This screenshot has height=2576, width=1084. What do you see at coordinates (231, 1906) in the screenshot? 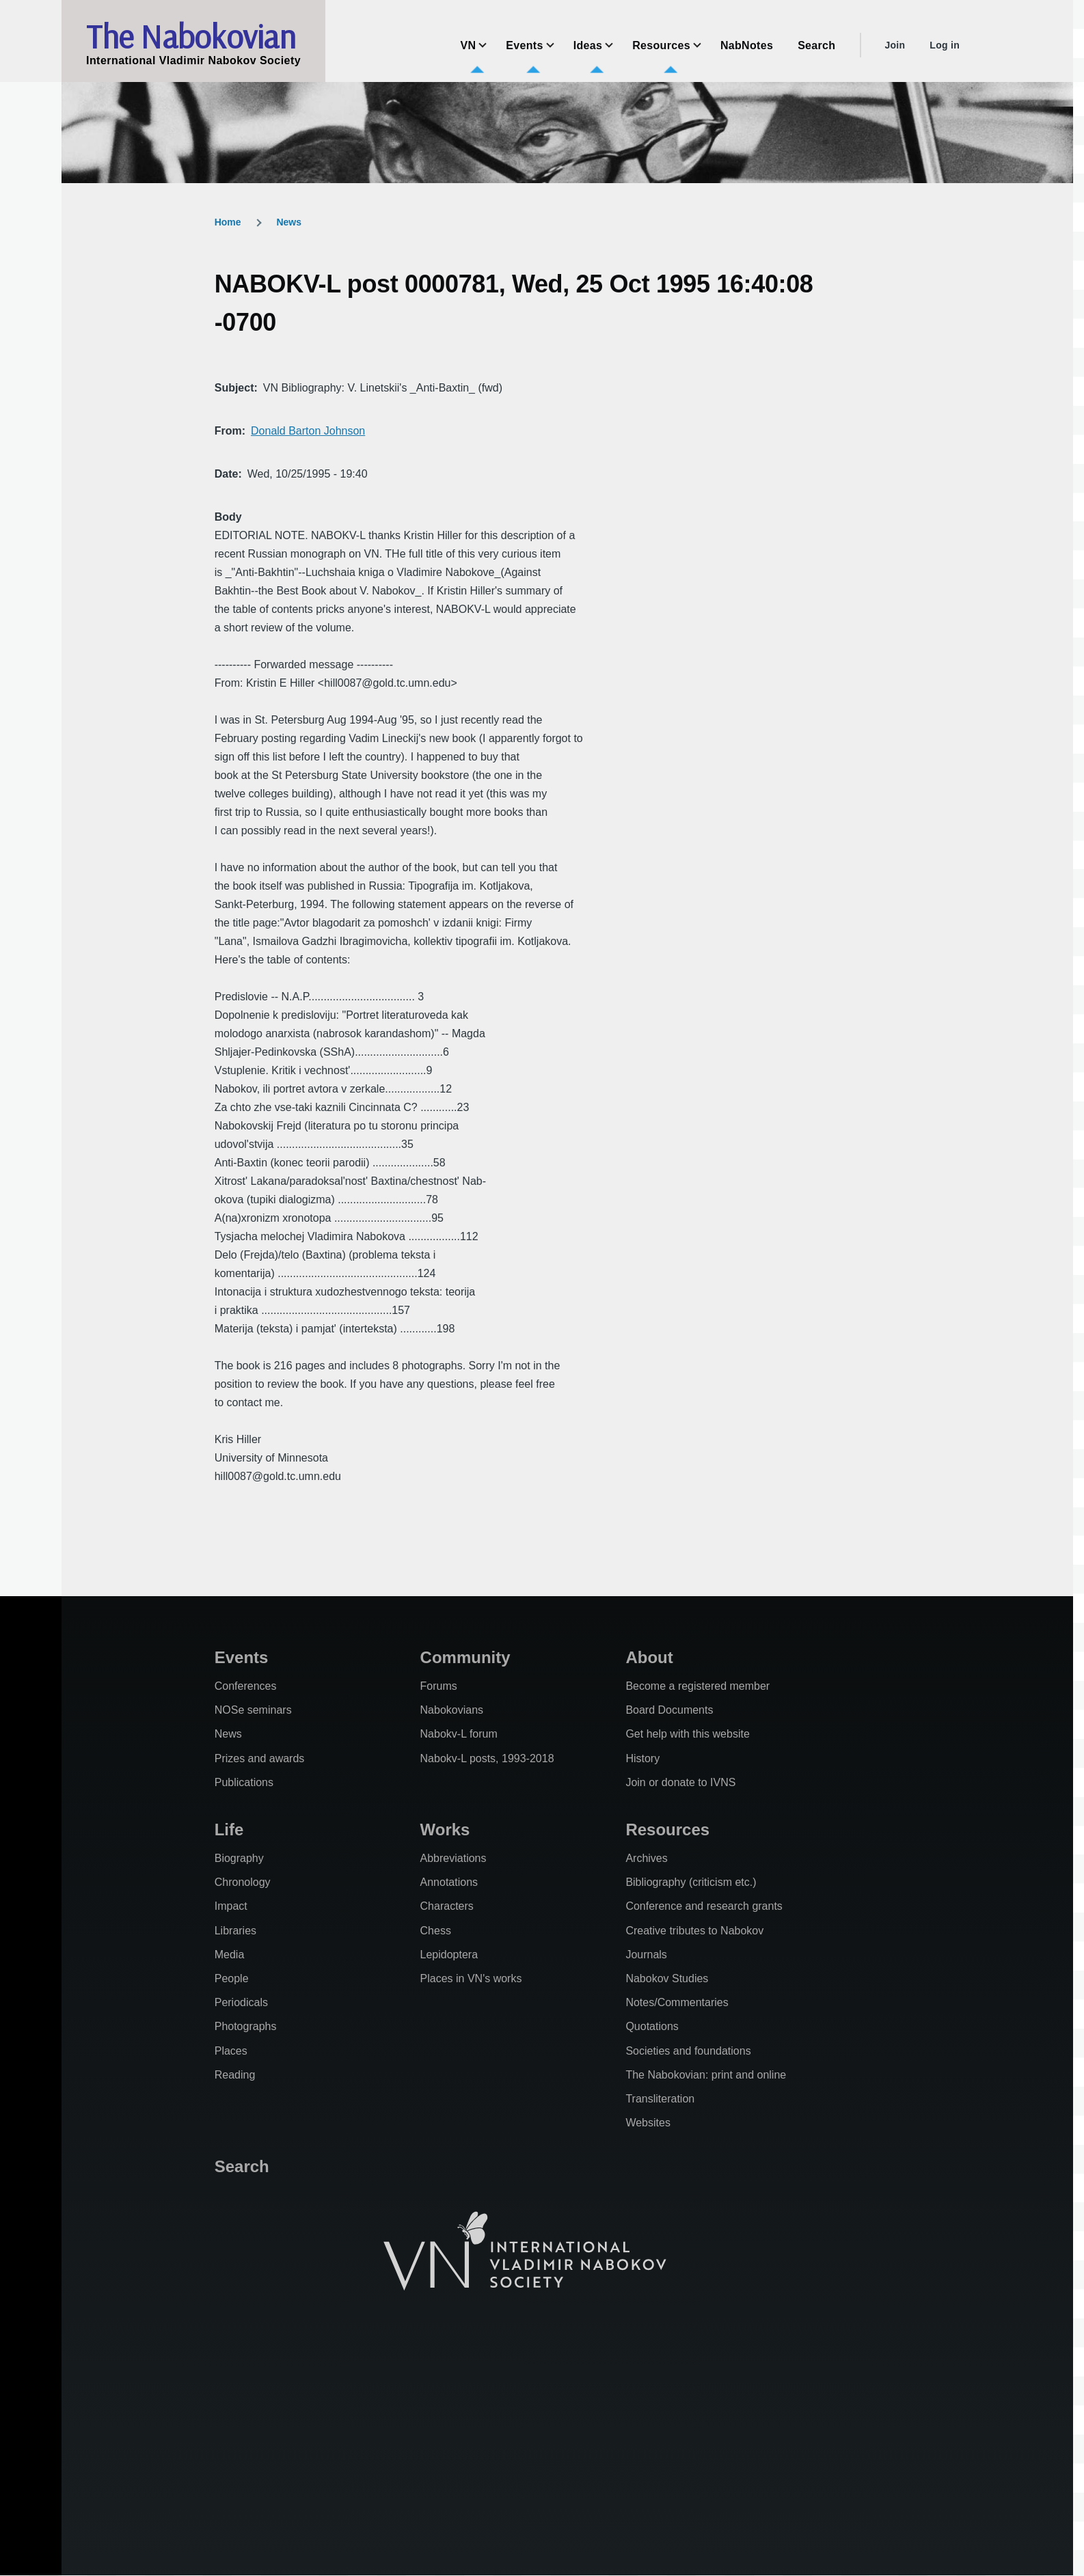
I see `Impact` at bounding box center [231, 1906].